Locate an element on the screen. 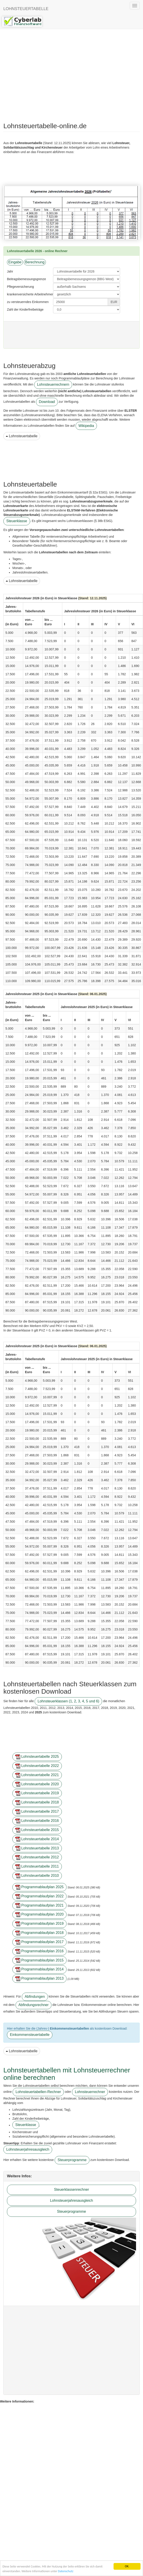 Image resolution: width=143 pixels, height=2576 pixels. Steuerklassenrechner is located at coordinates (71, 2189).